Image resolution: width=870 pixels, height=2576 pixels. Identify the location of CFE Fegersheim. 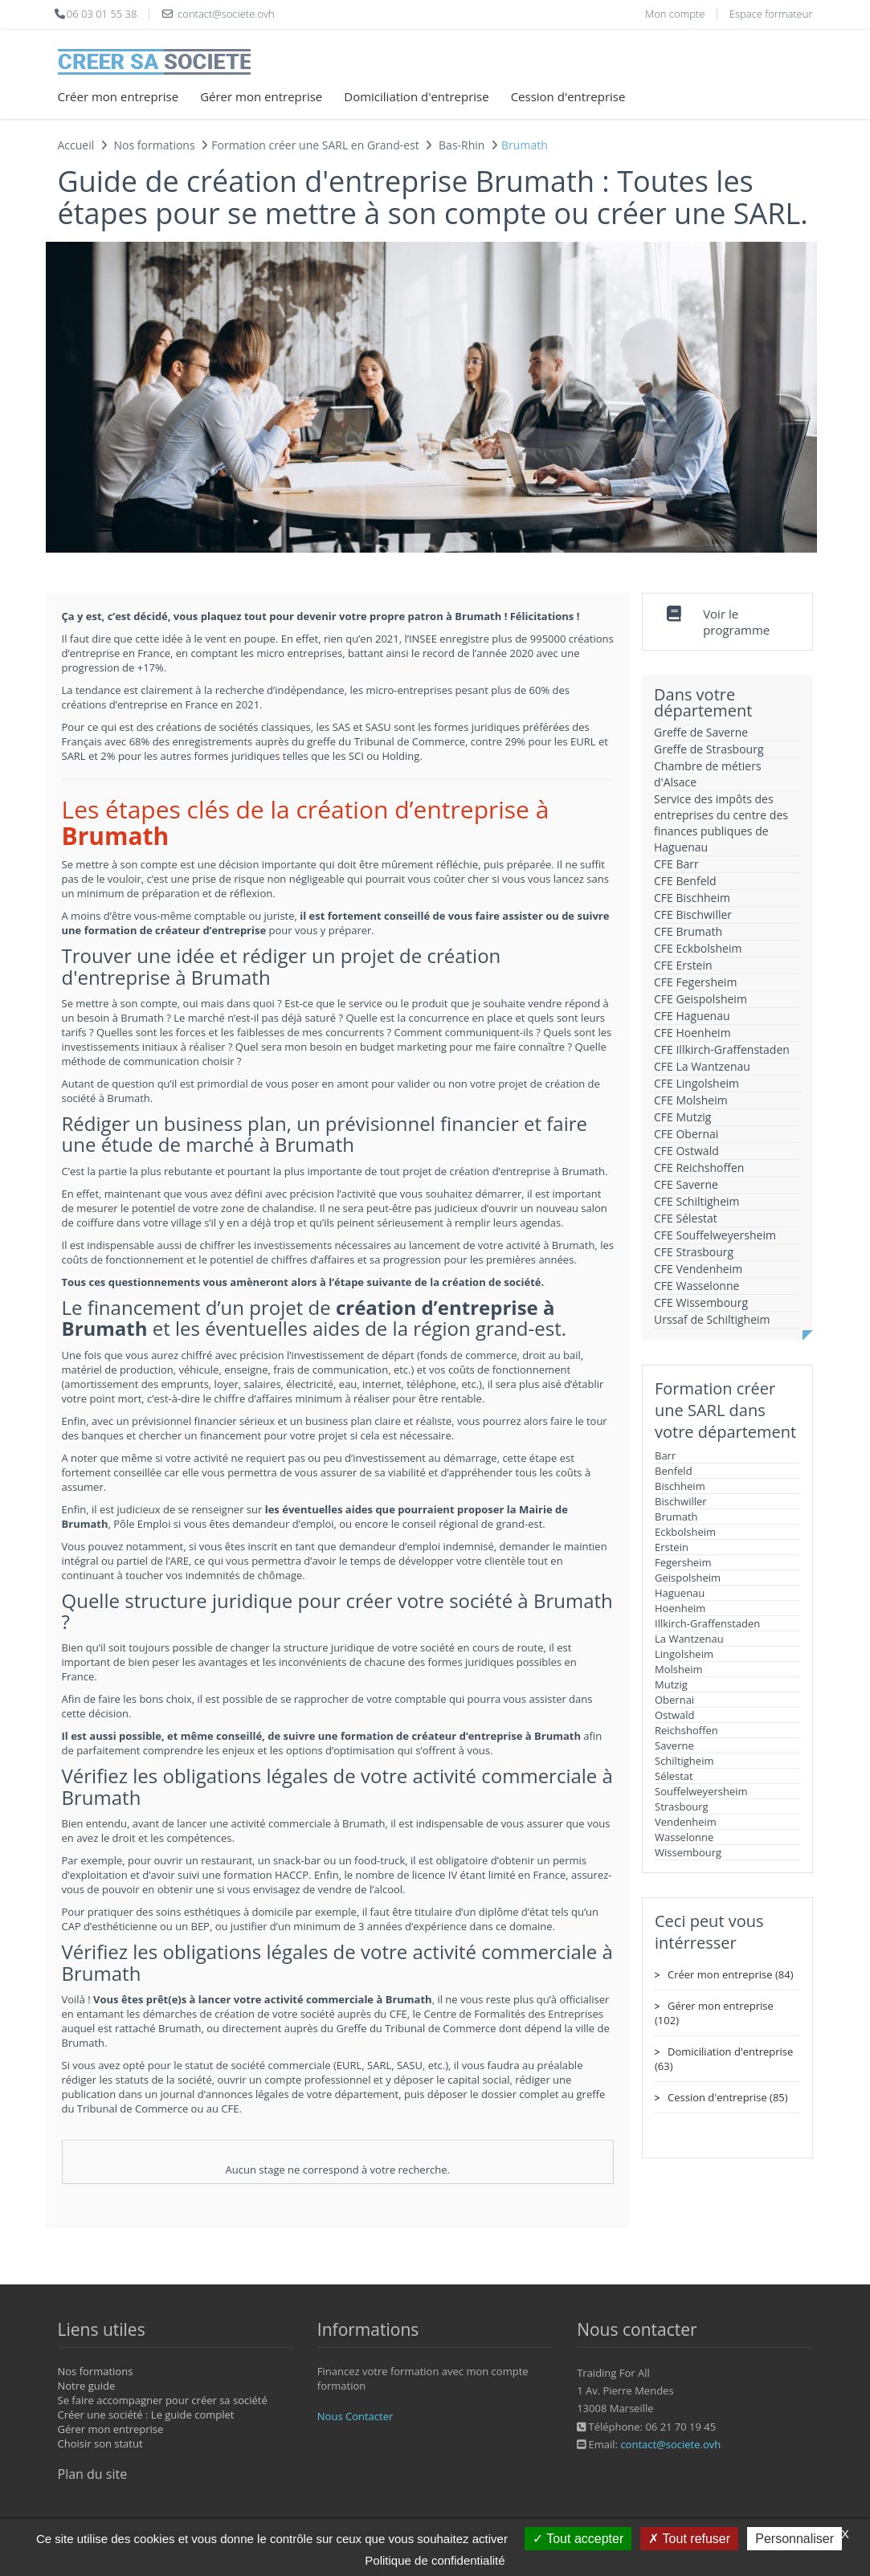
(695, 982).